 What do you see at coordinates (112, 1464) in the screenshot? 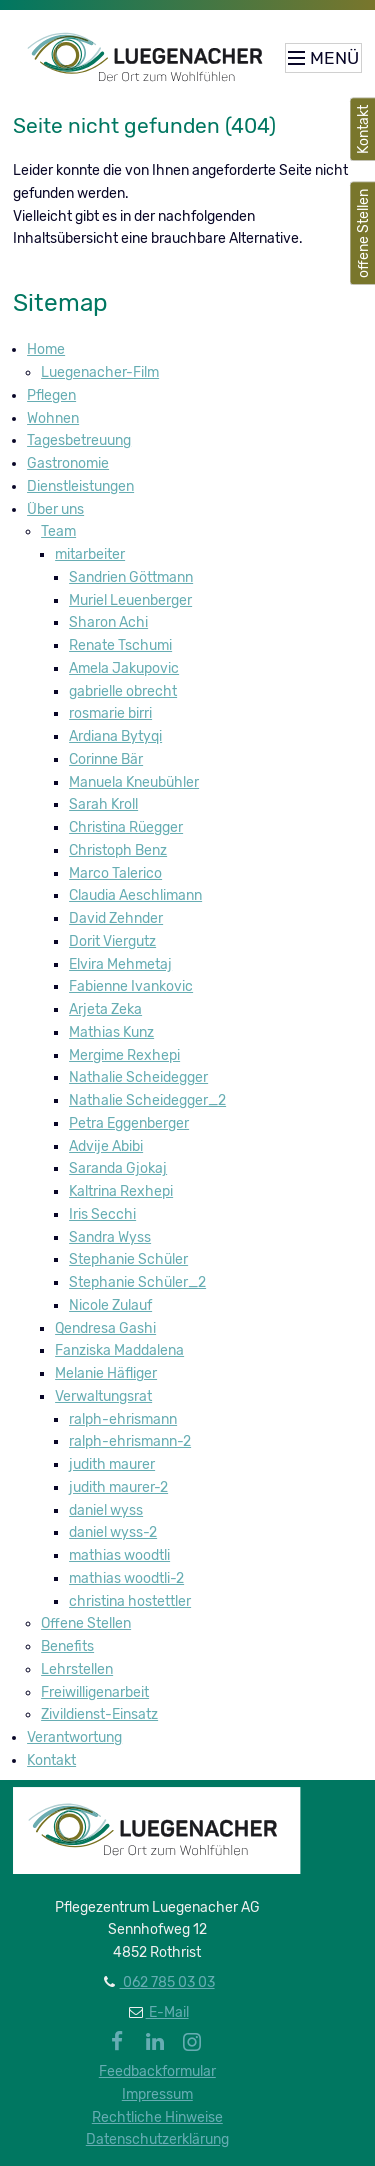
I see `judith maurer` at bounding box center [112, 1464].